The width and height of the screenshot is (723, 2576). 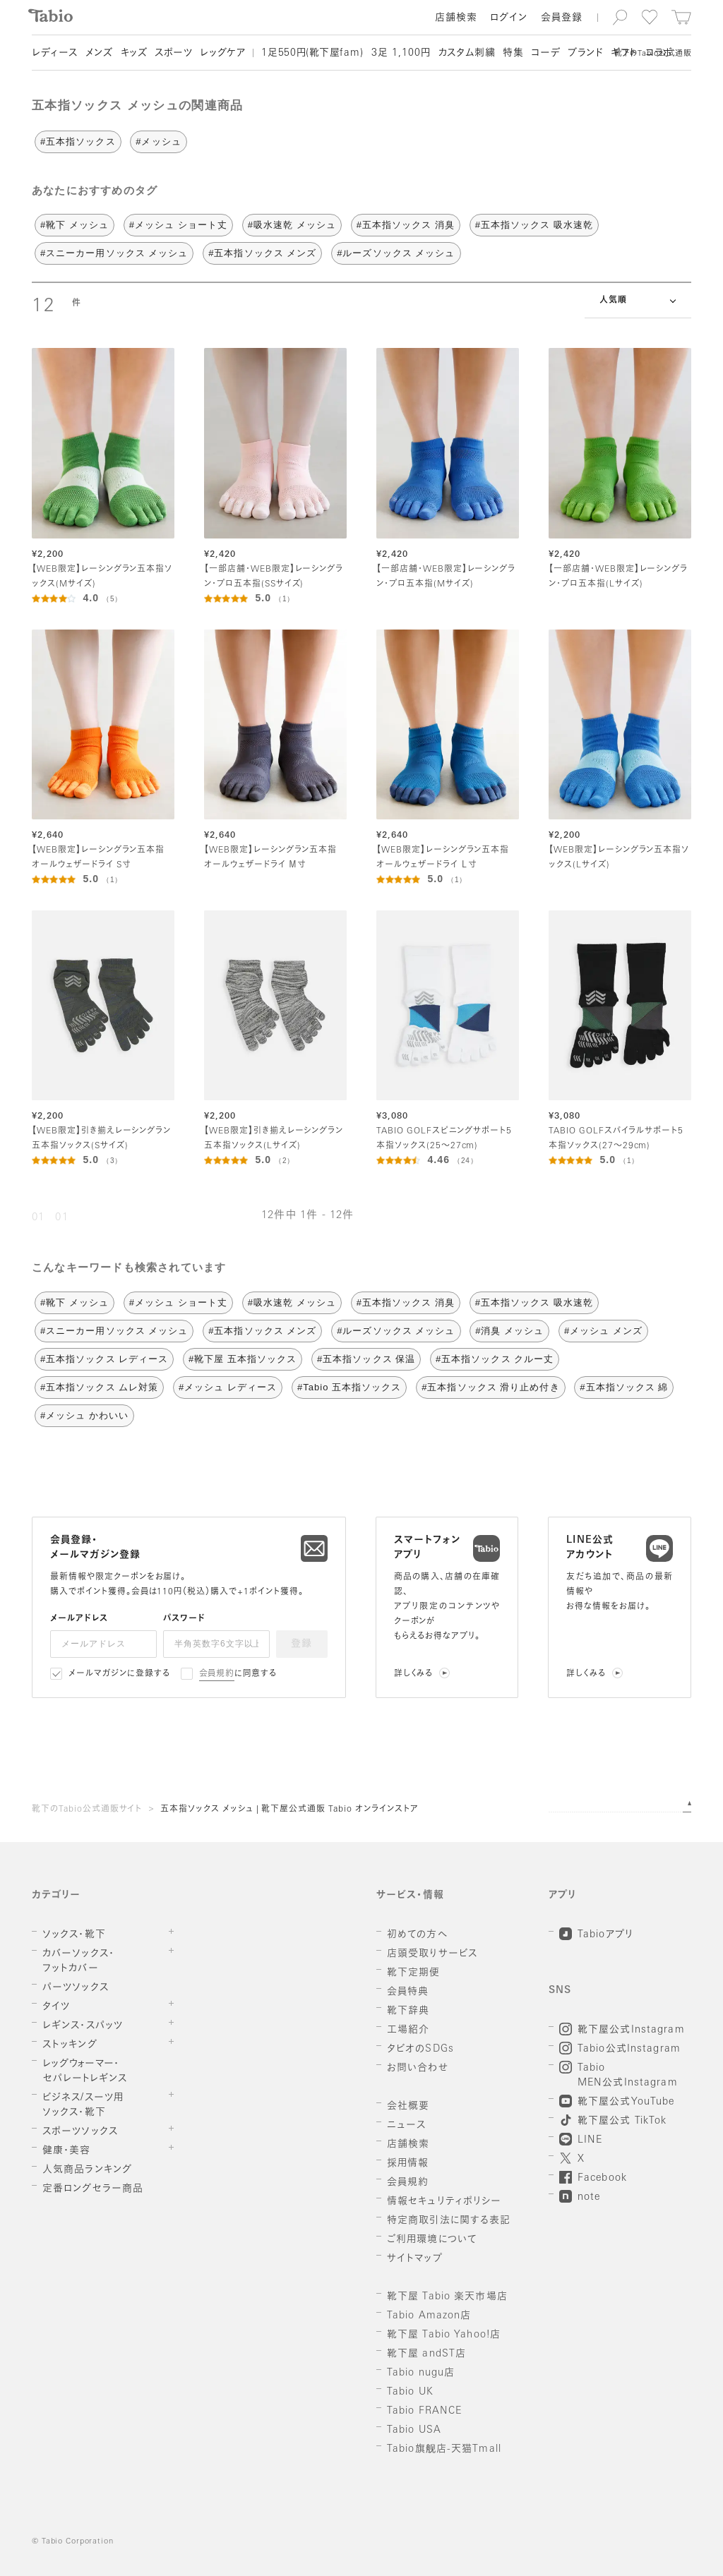 I want to click on #五本指ソックス メンズ, so click(x=262, y=253).